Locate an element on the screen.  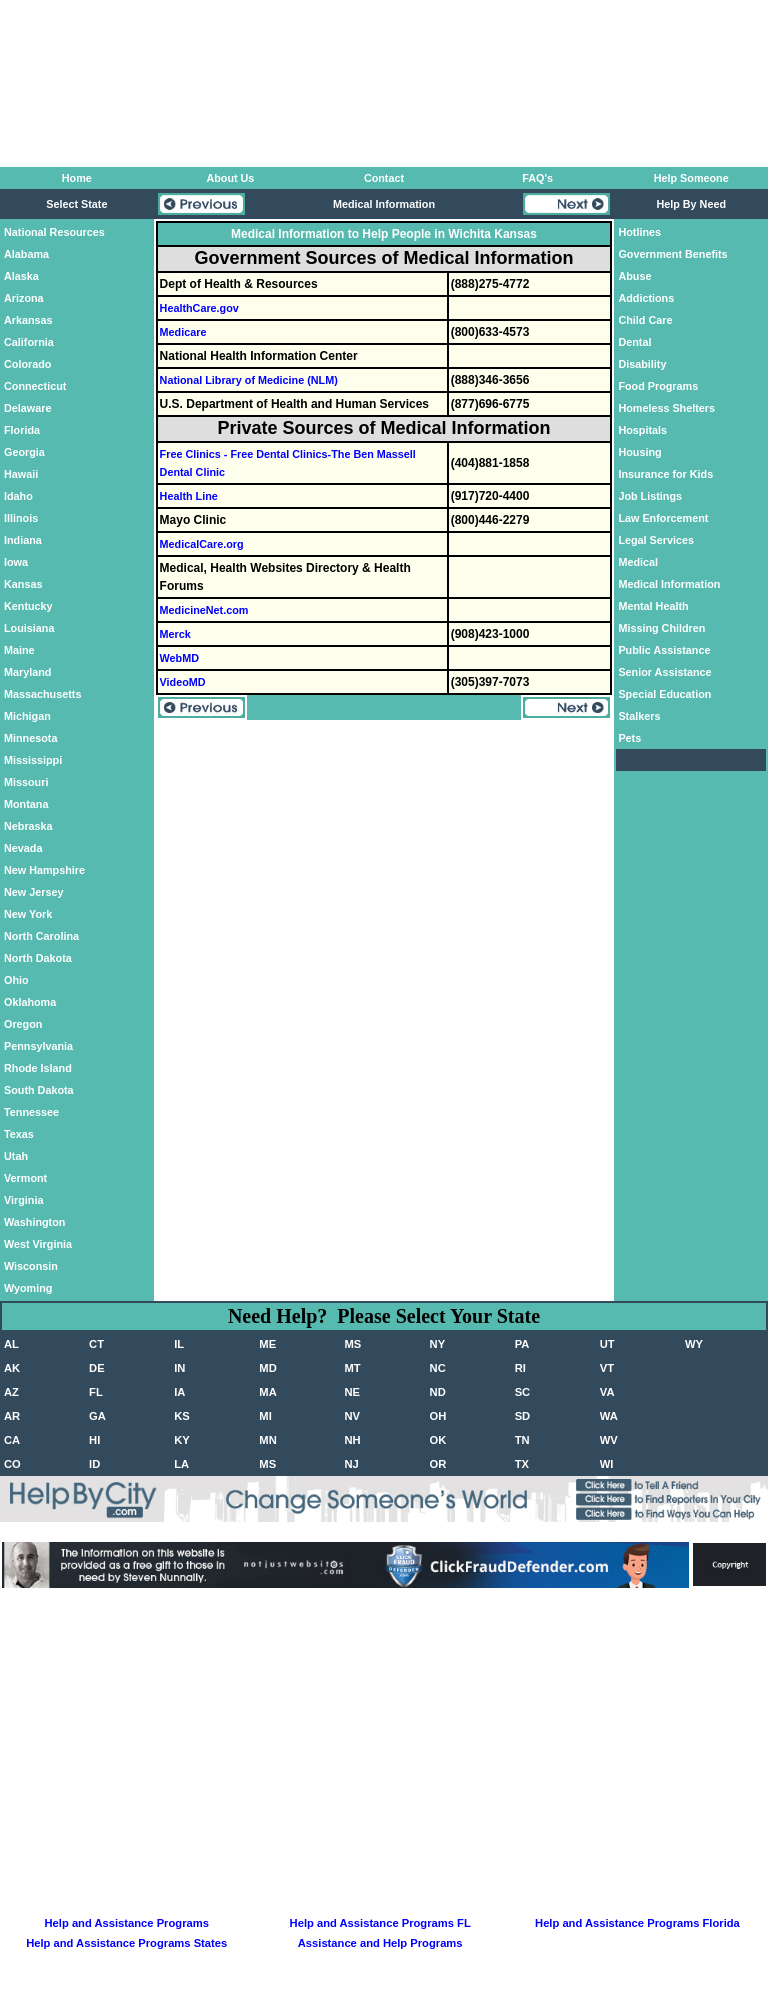
CO is located at coordinates (12, 1464).